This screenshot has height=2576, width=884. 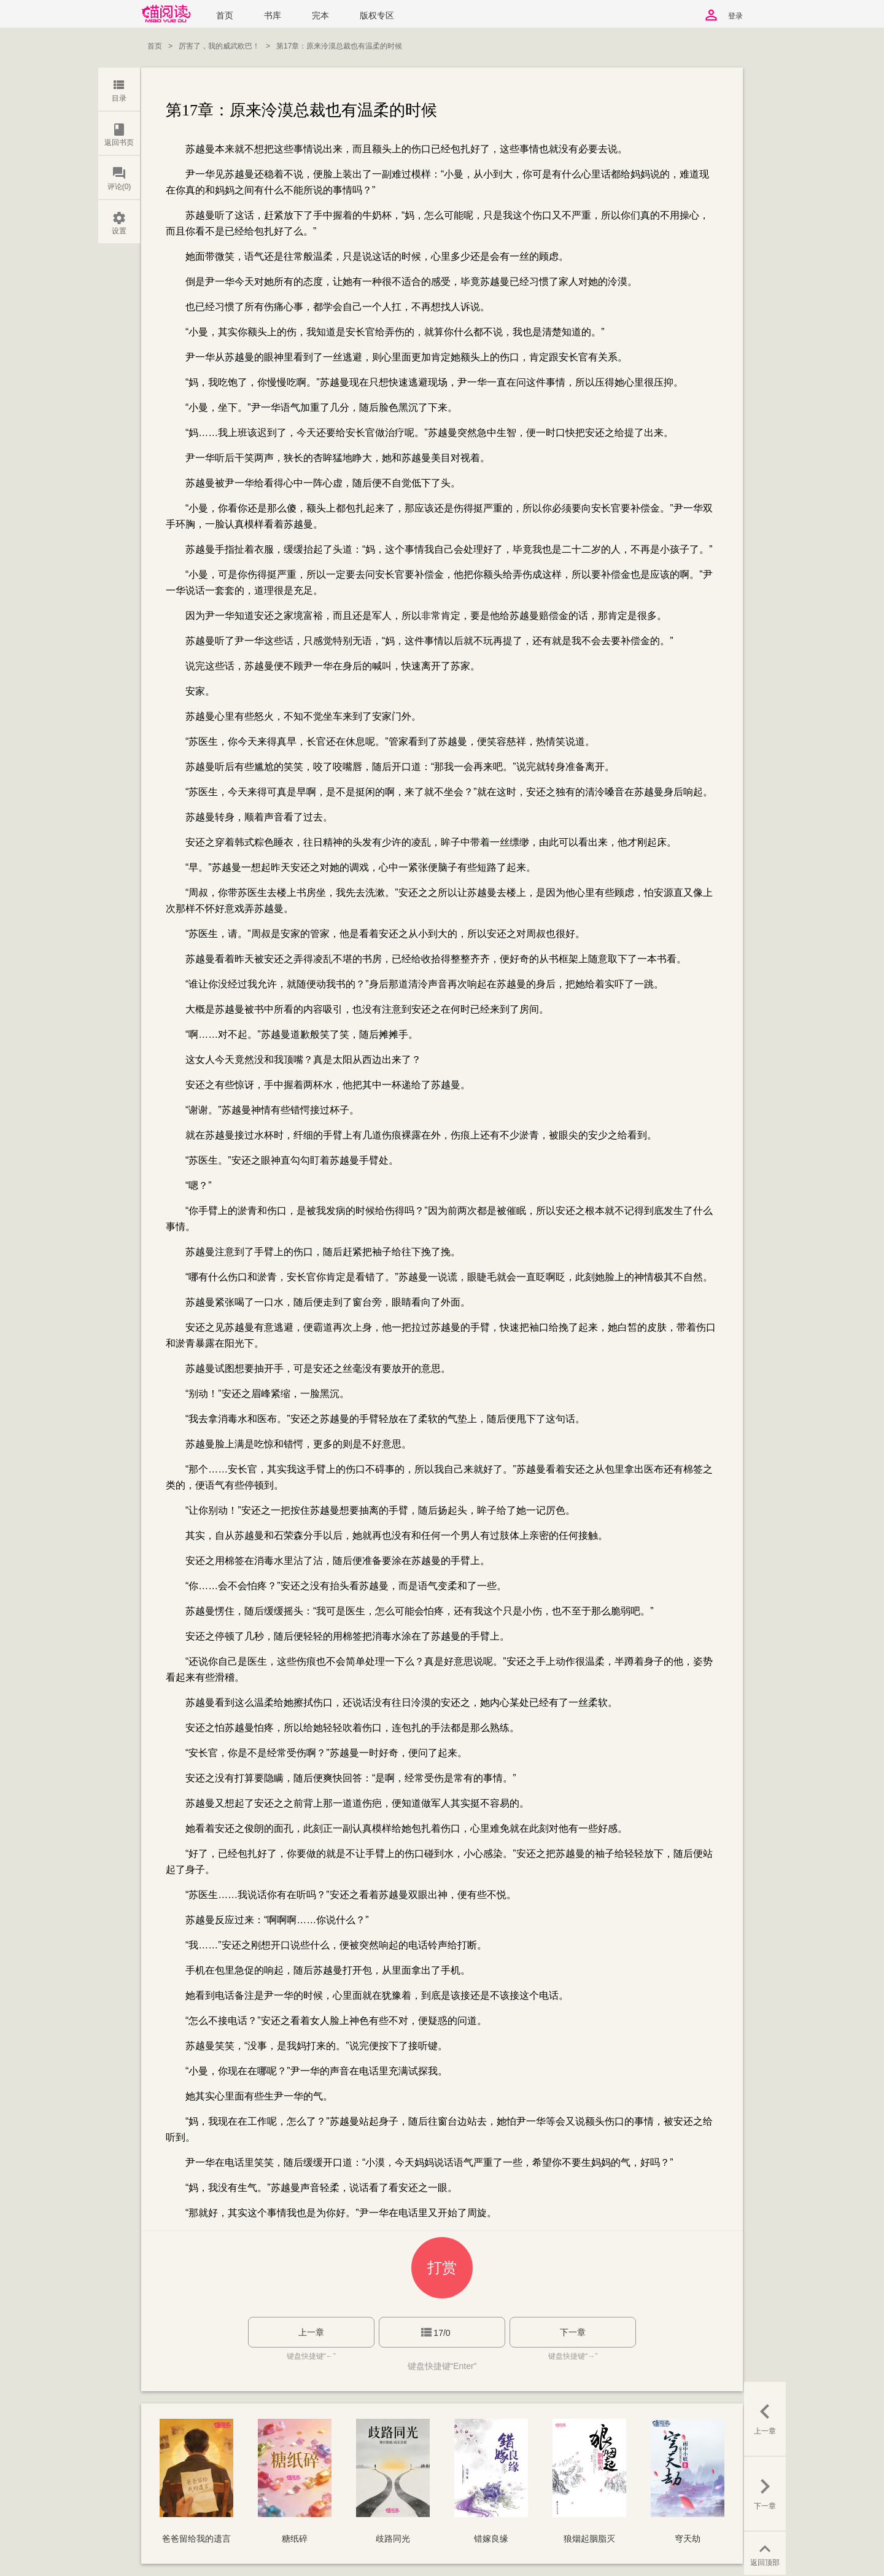 What do you see at coordinates (295, 2538) in the screenshot?
I see `糖纸碎` at bounding box center [295, 2538].